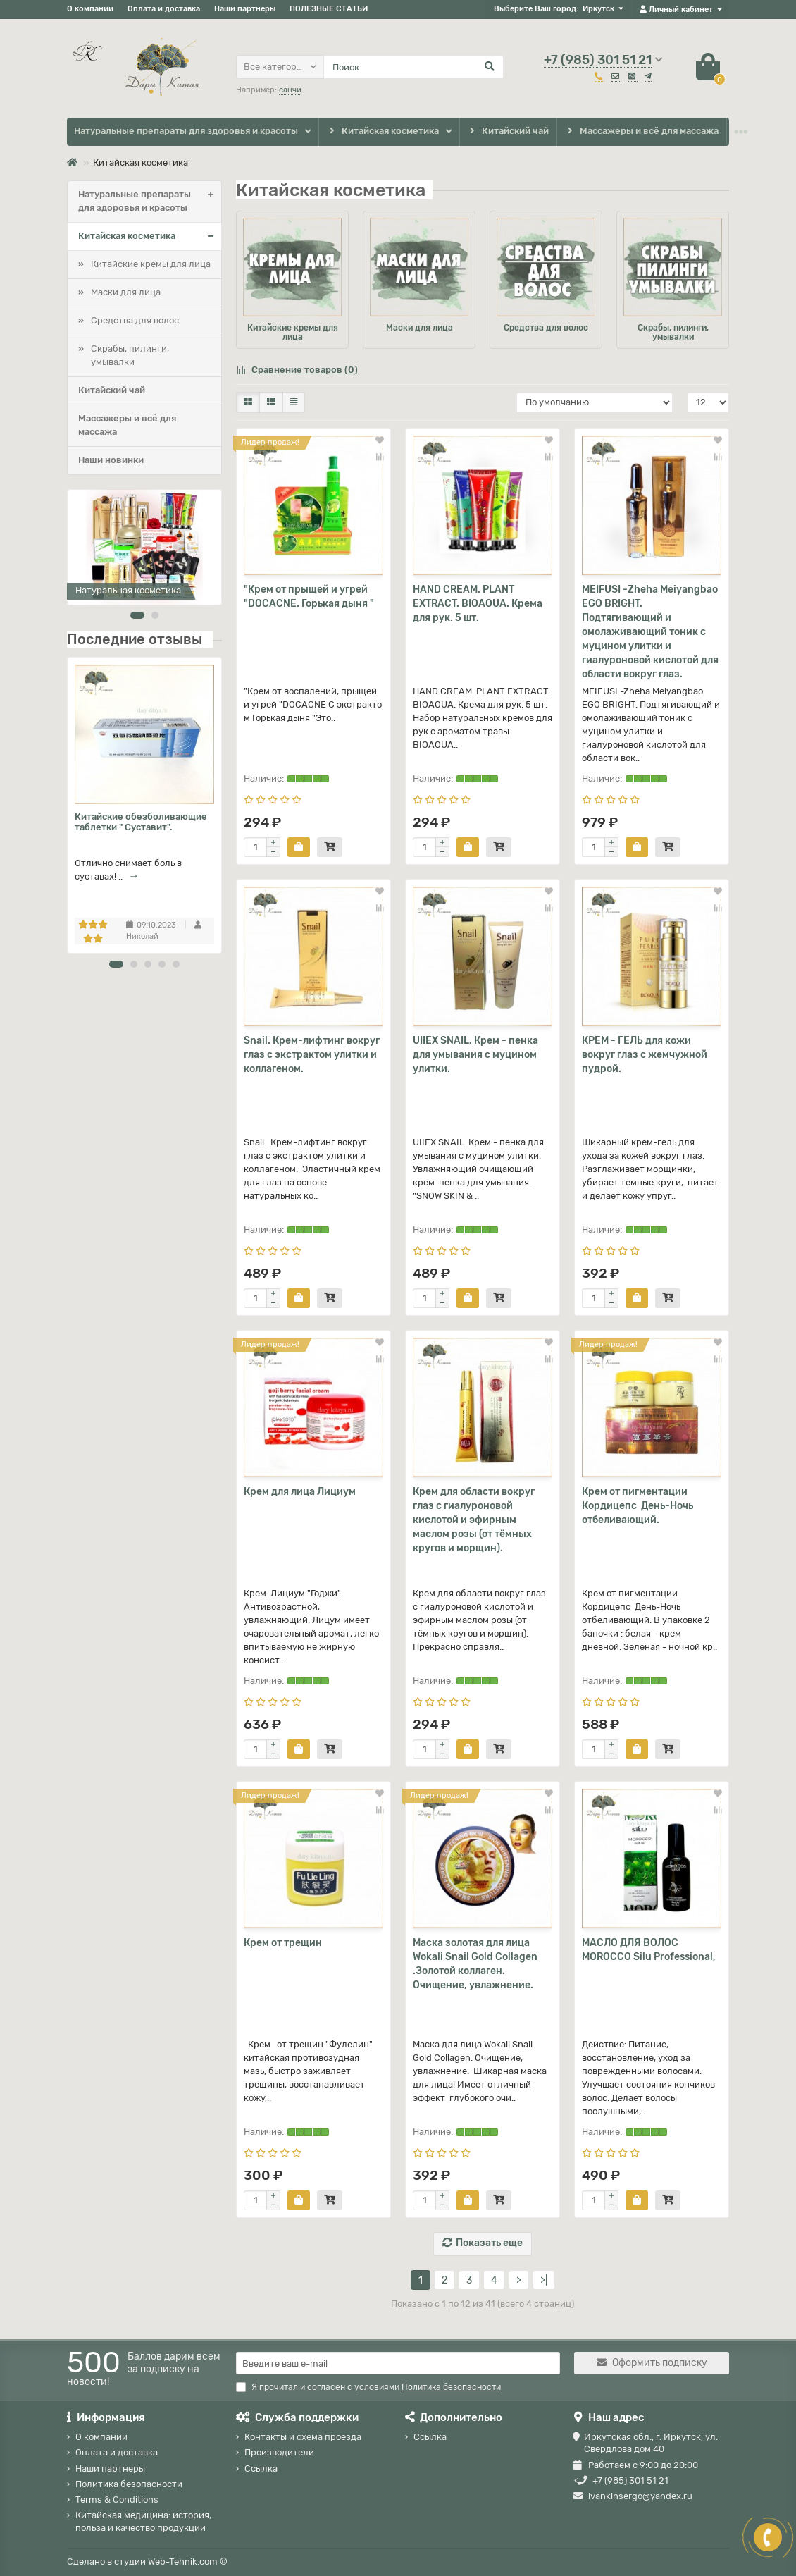  I want to click on "Крем от прыщей и угрей "DOCACNE. Горькая дыня ", so click(309, 597).